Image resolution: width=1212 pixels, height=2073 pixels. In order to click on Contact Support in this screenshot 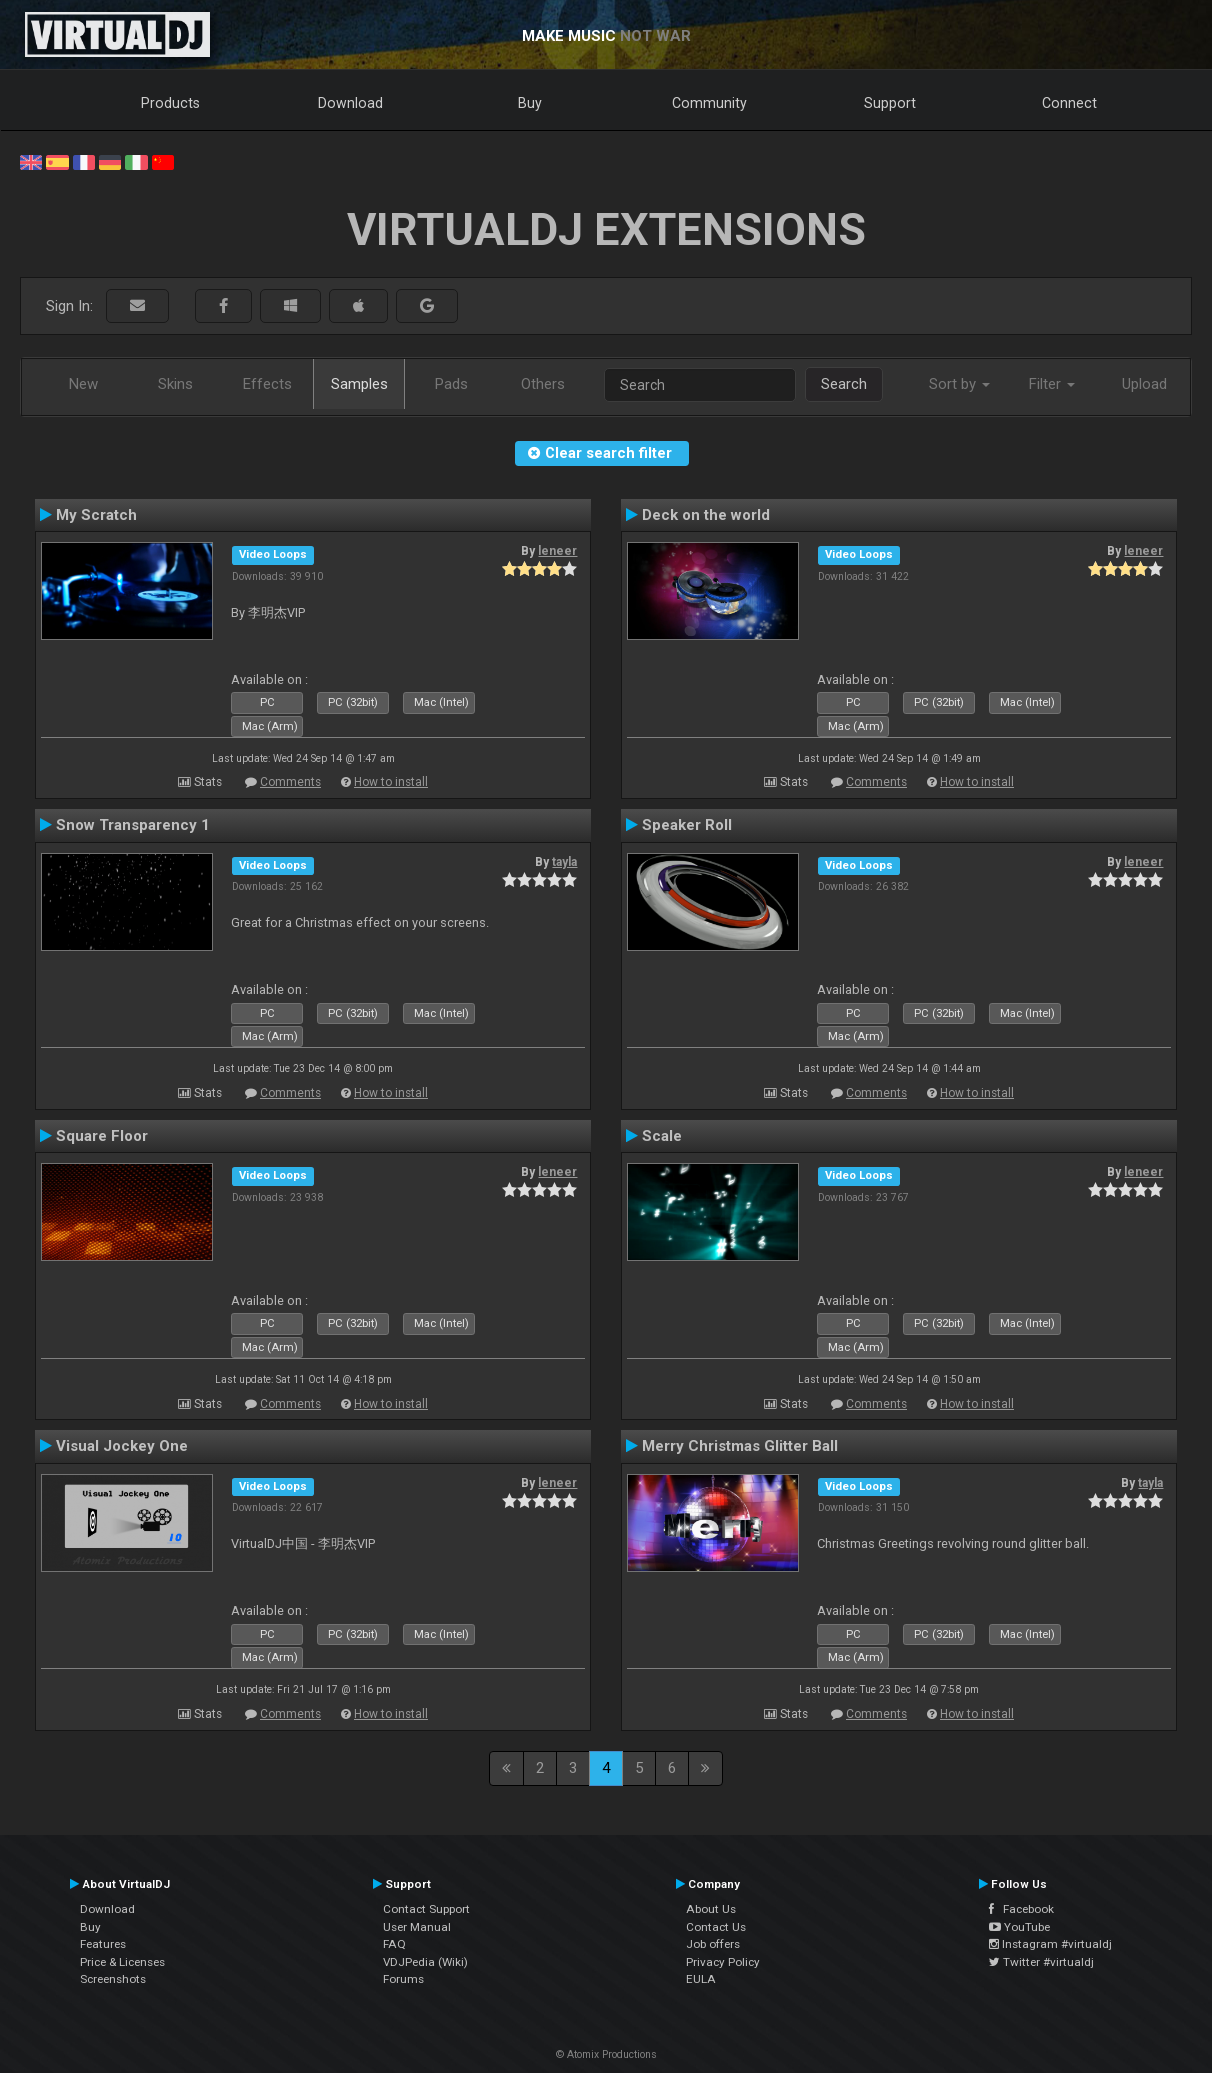, I will do `click(426, 1909)`.